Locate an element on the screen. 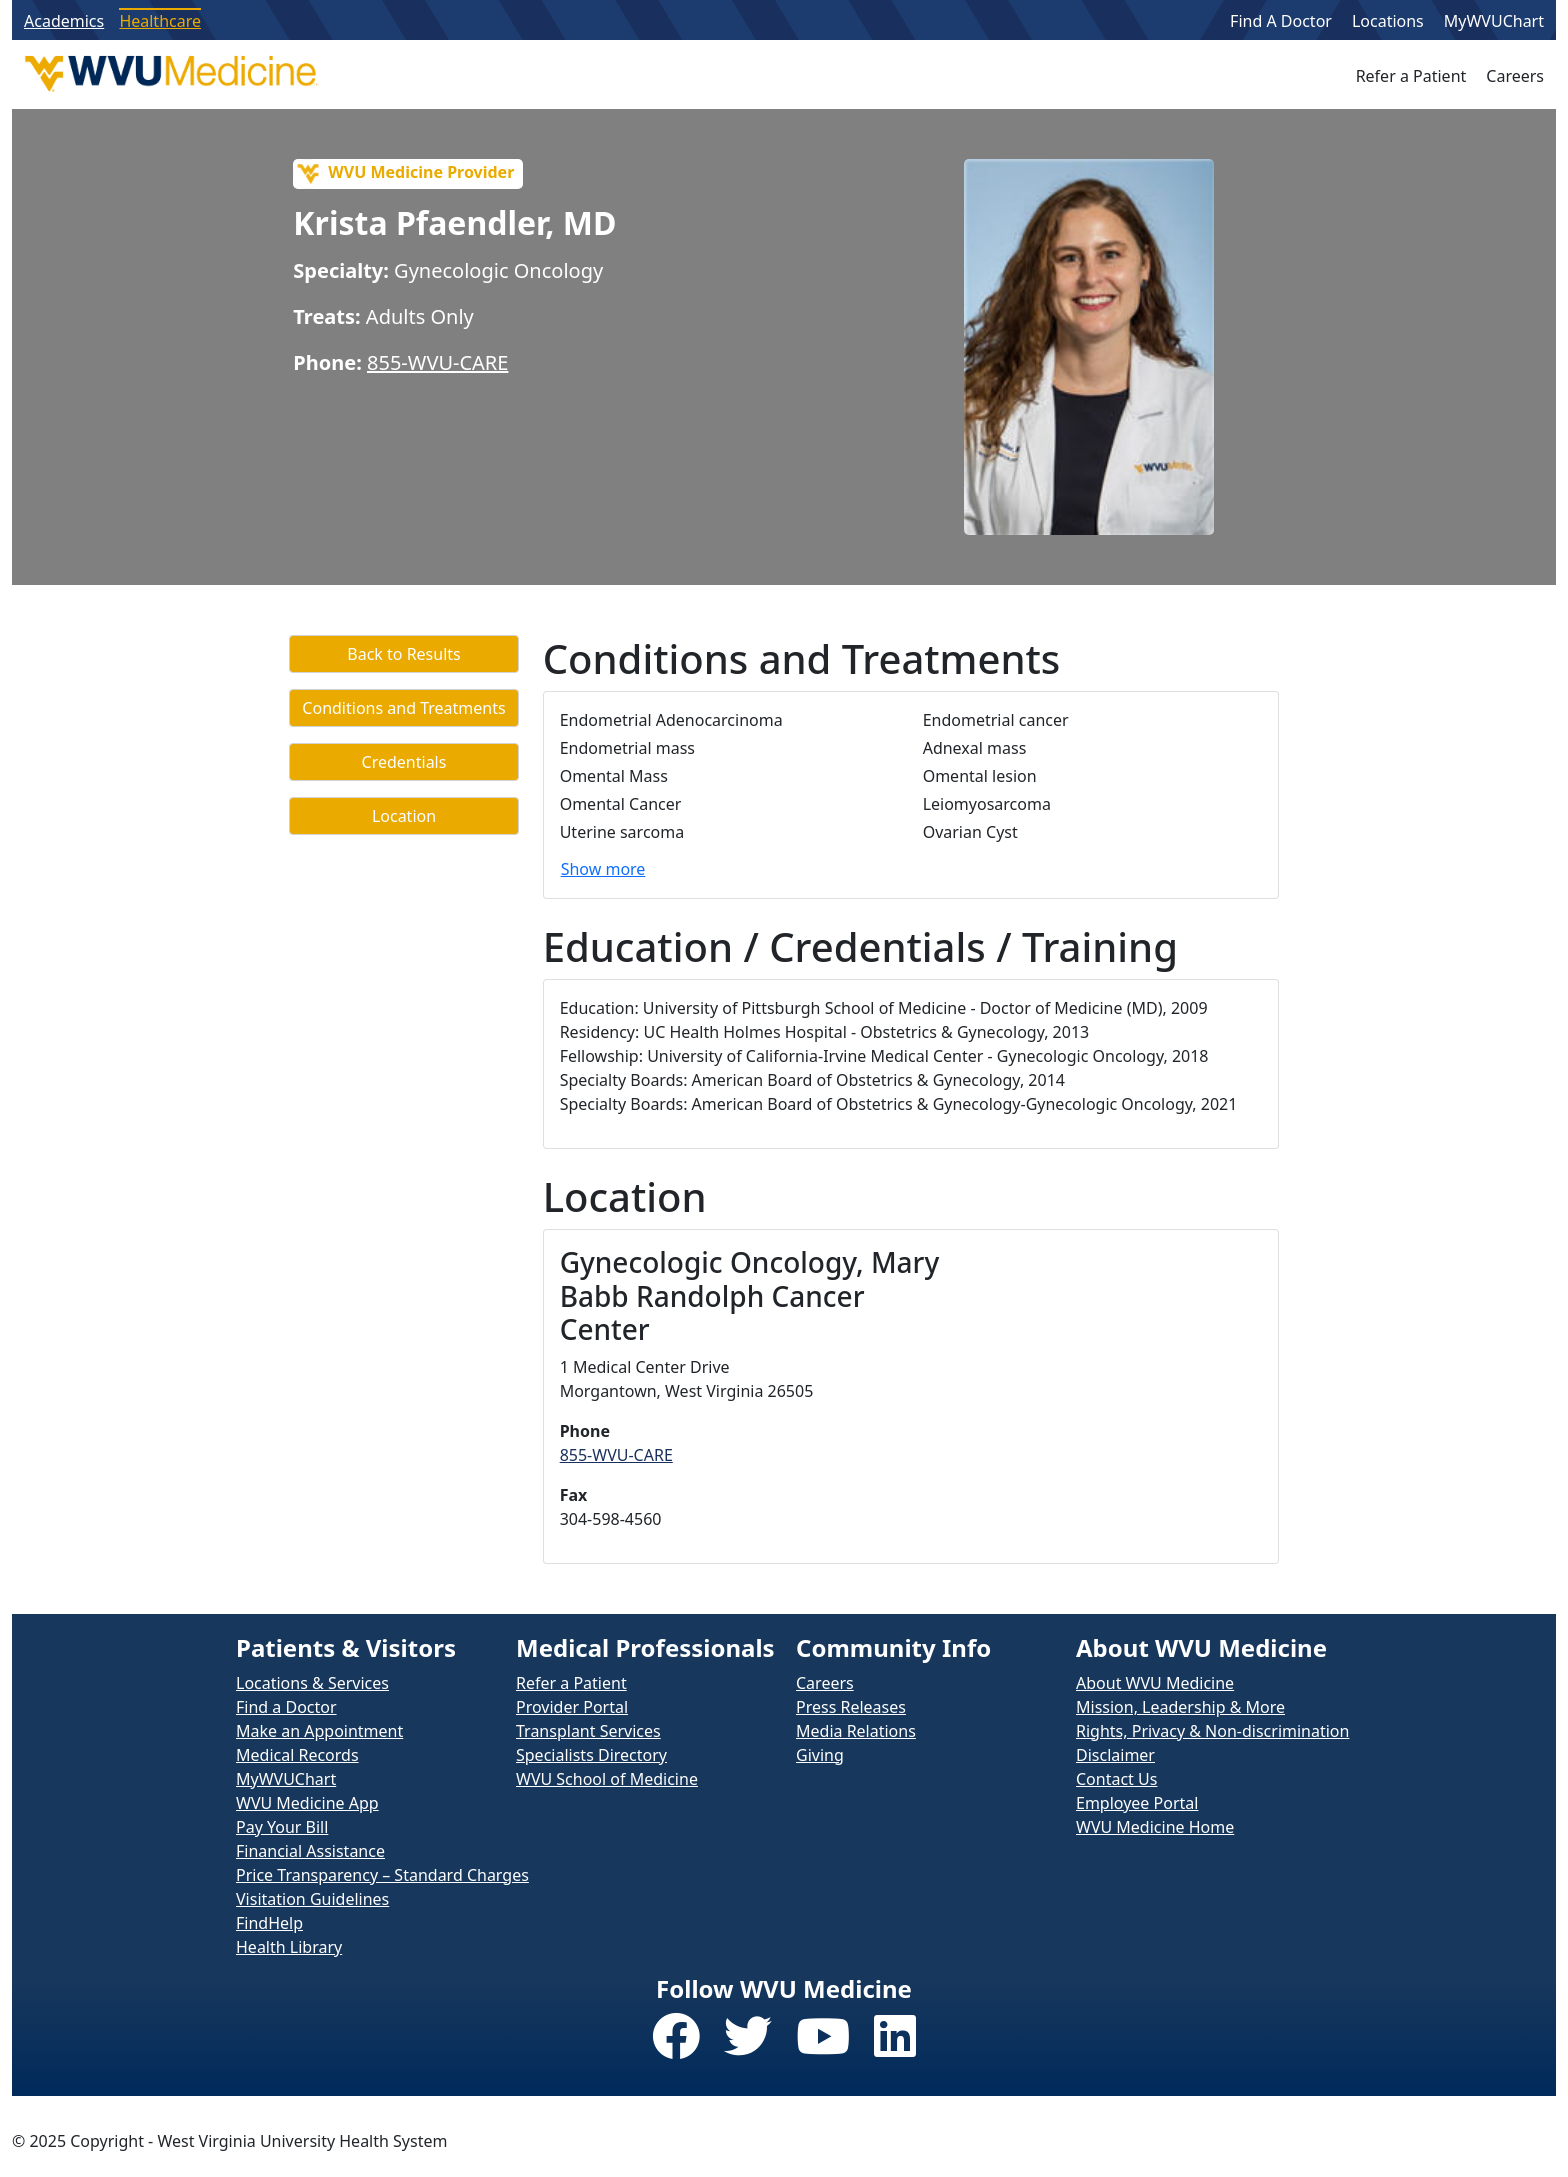 The image size is (1568, 2177). Credentials is located at coordinates (404, 762).